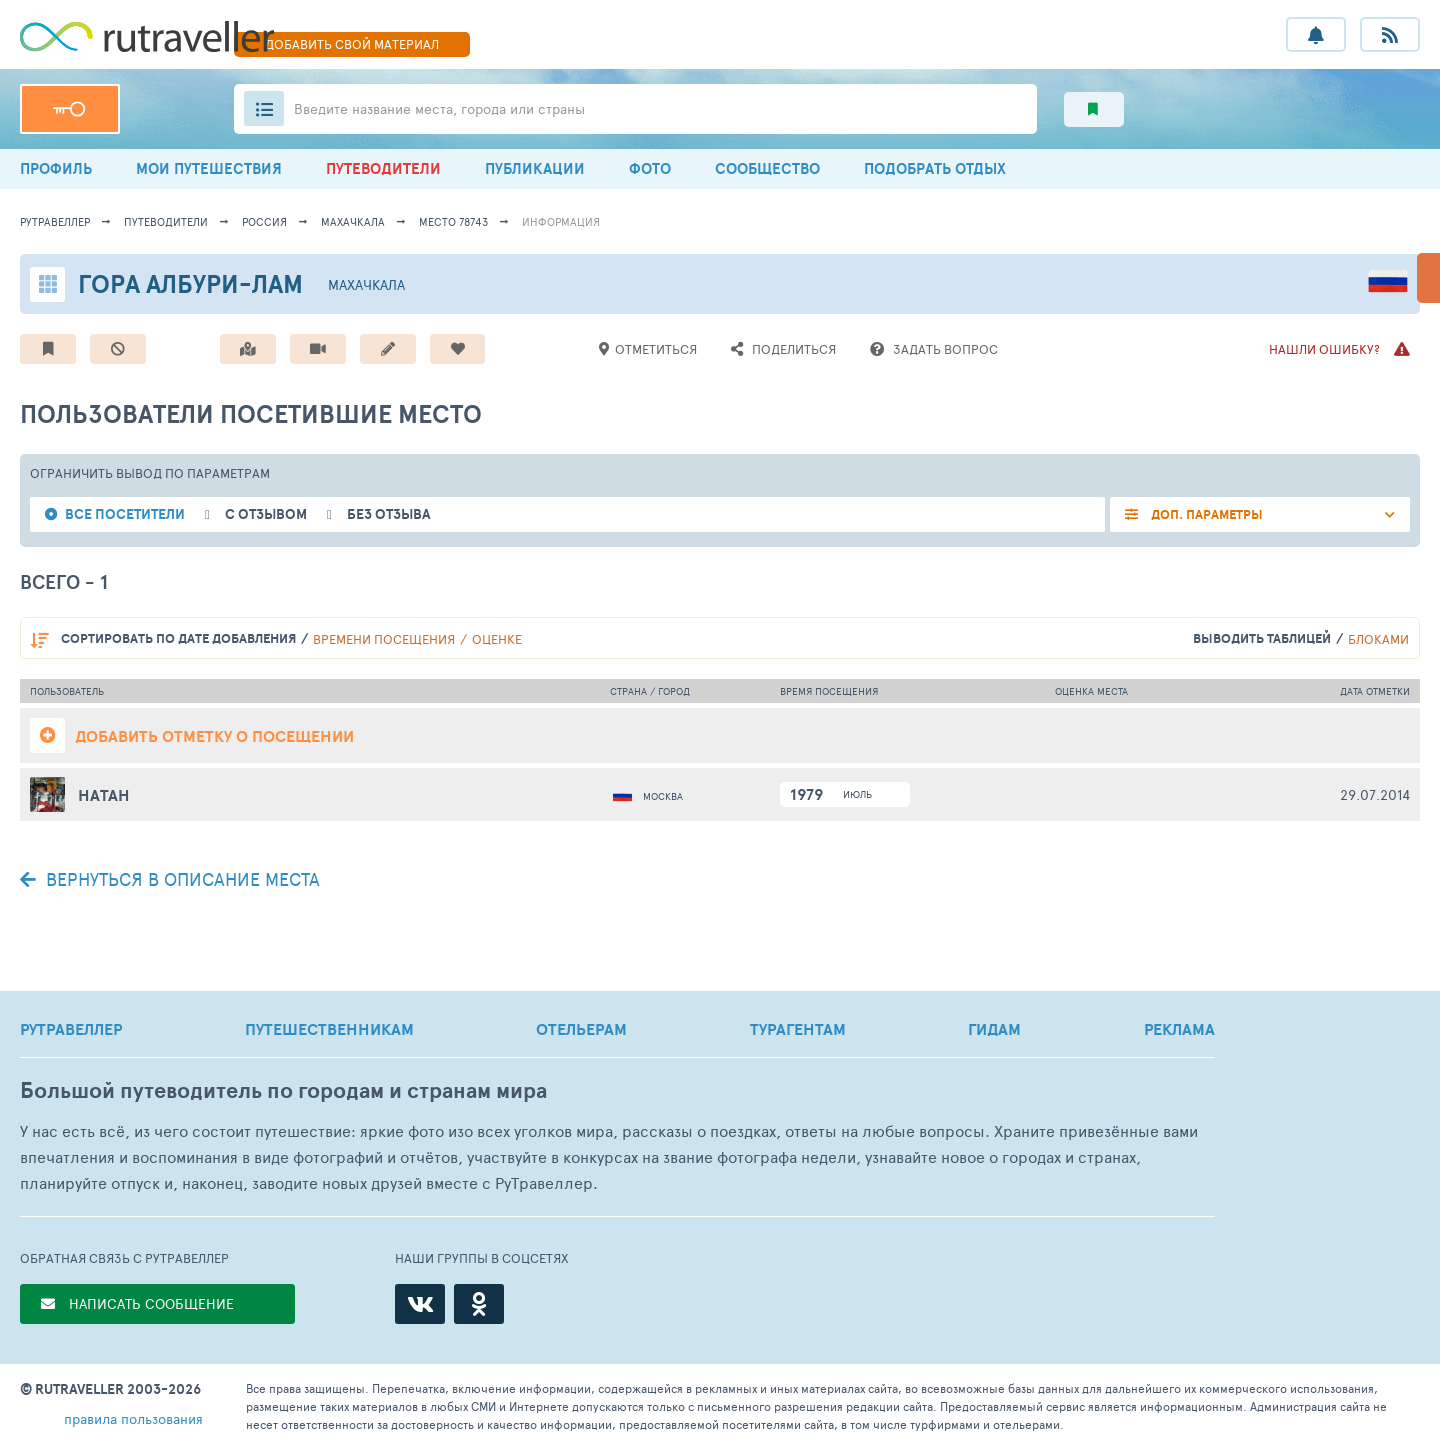  Describe the element at coordinates (561, 221) in the screenshot. I see `информация` at that location.